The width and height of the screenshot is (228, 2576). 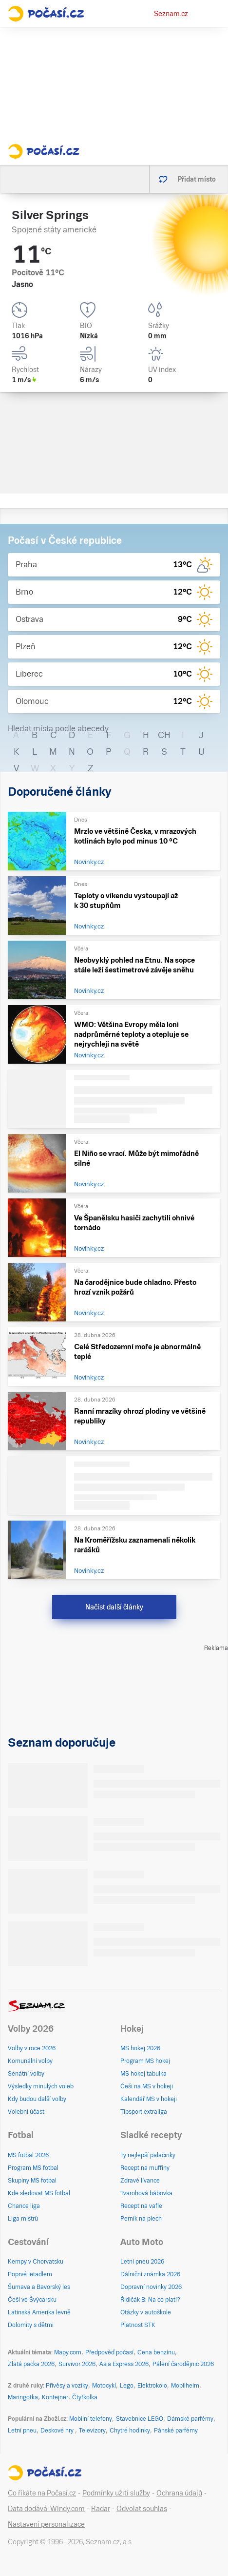 What do you see at coordinates (39, 2193) in the screenshot?
I see `Kde sledovat MS fotbal` at bounding box center [39, 2193].